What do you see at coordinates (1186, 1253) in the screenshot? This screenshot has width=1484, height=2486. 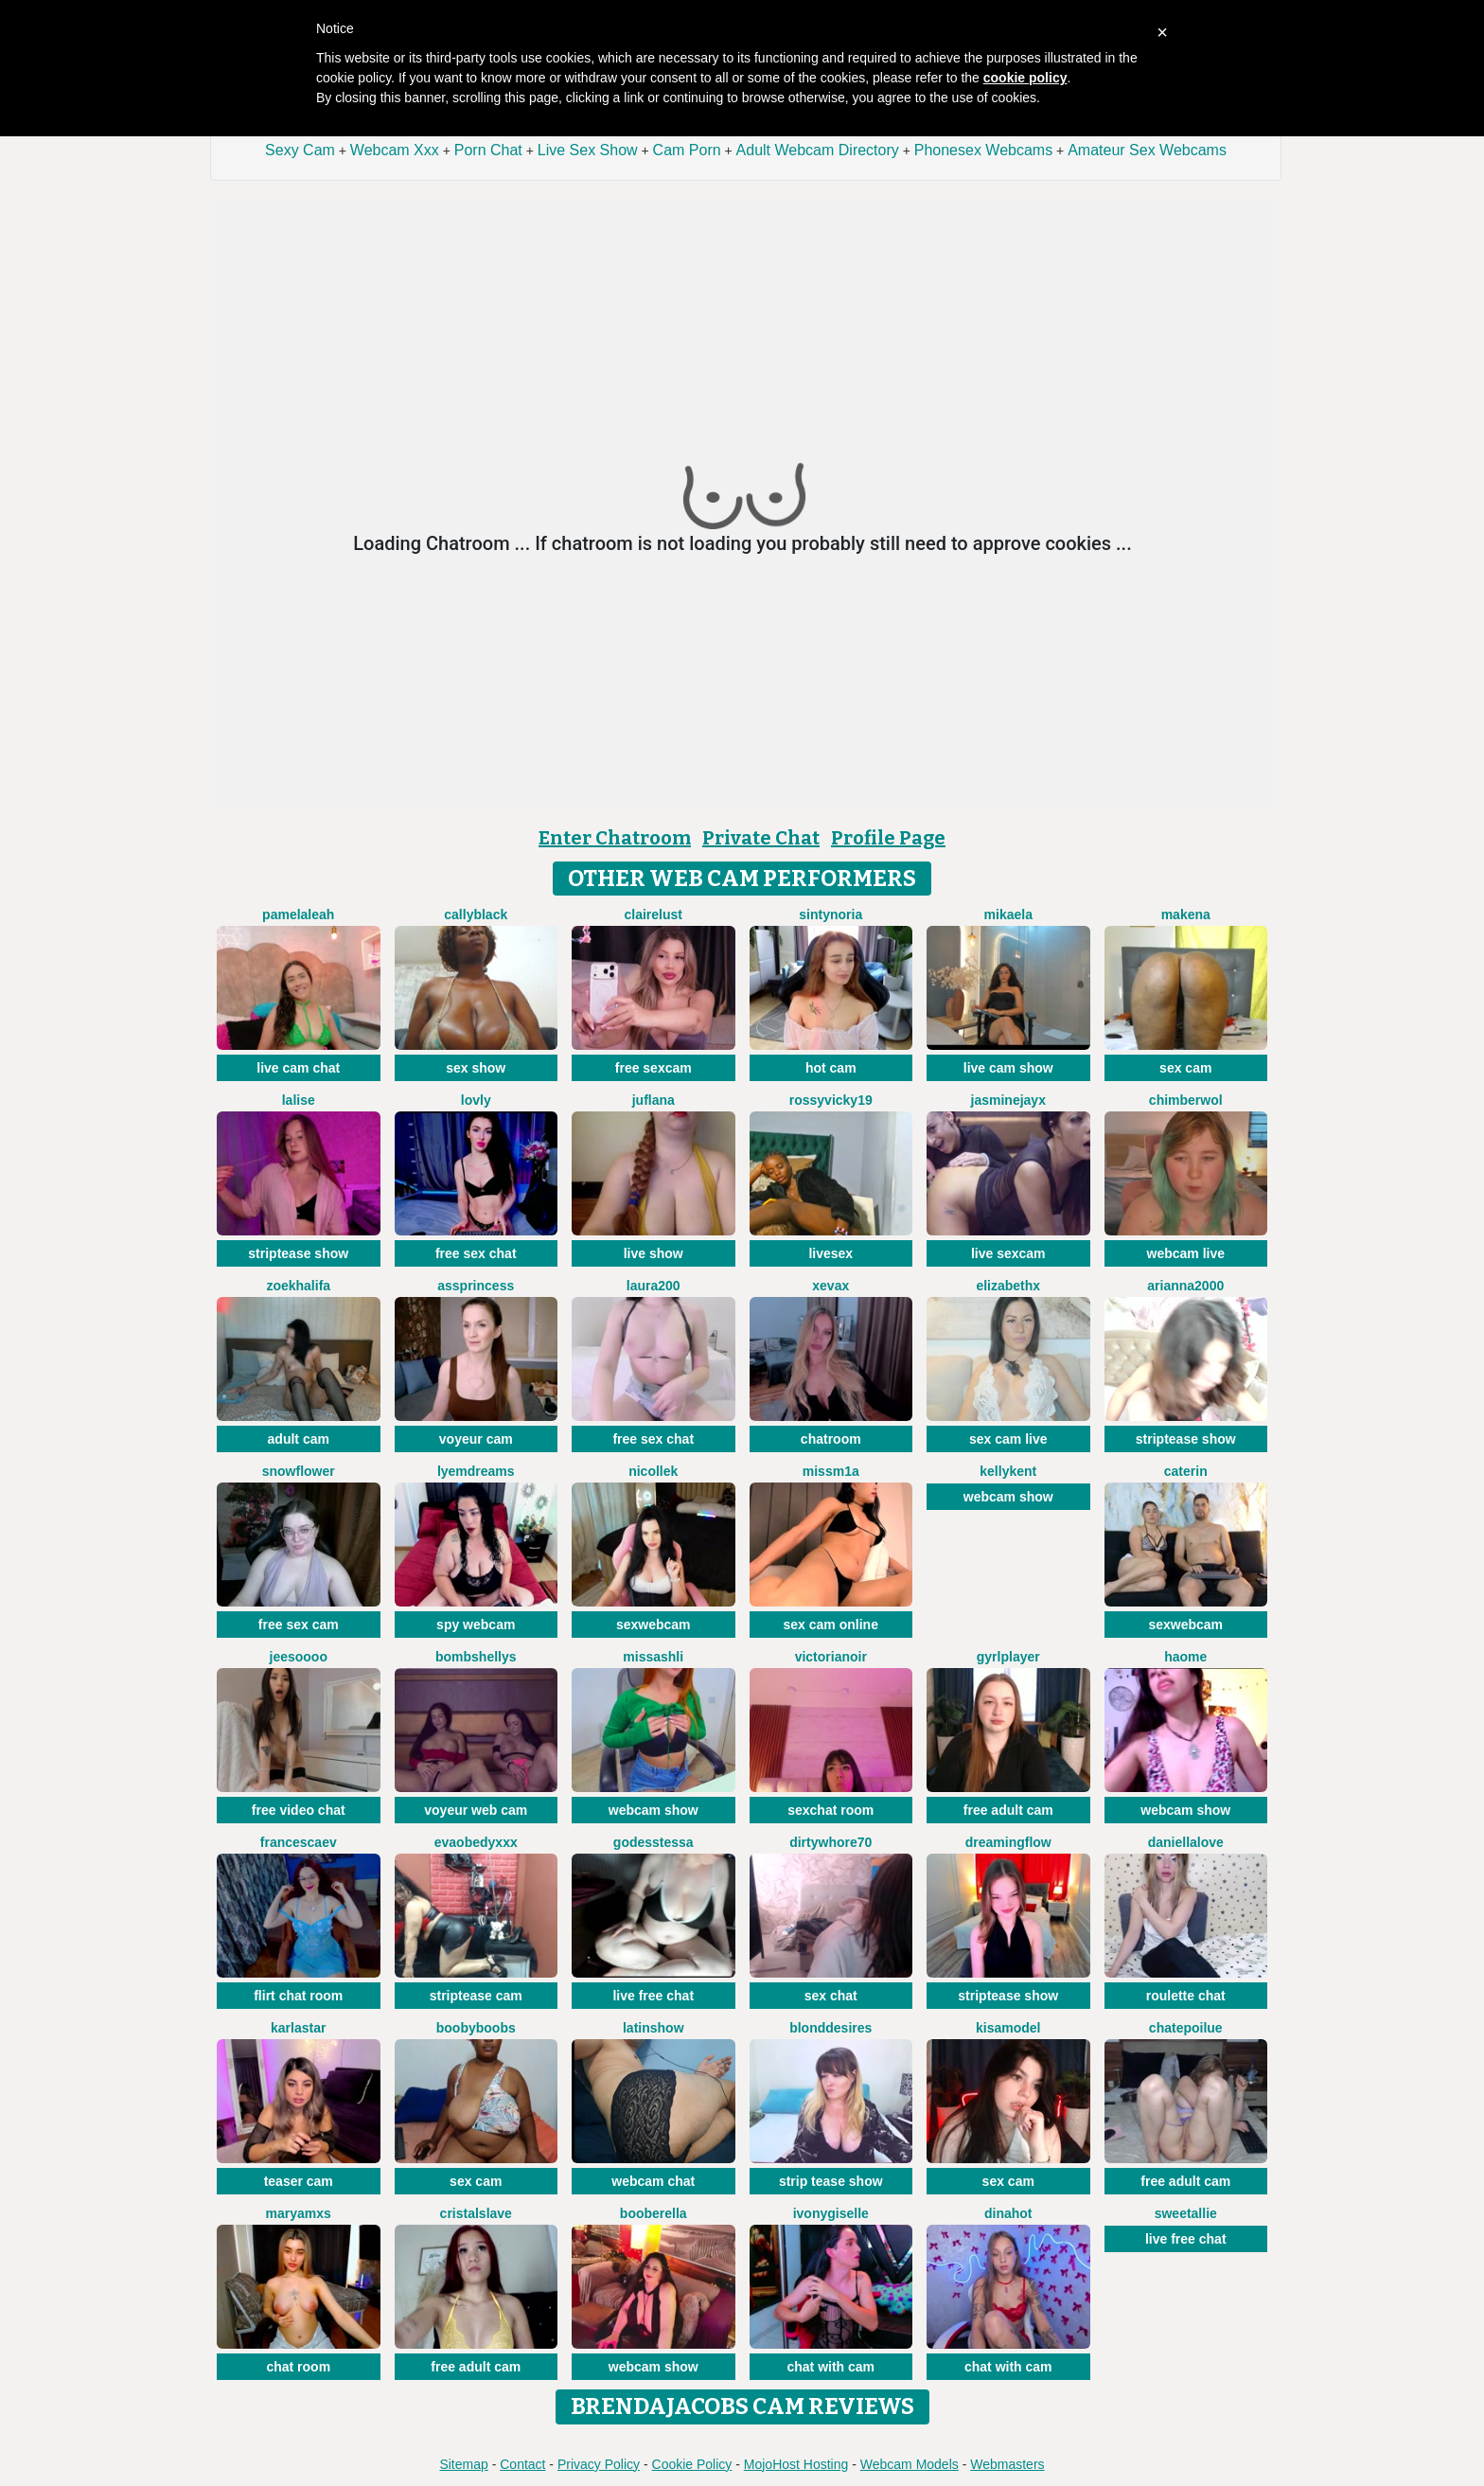 I see `webcam live` at bounding box center [1186, 1253].